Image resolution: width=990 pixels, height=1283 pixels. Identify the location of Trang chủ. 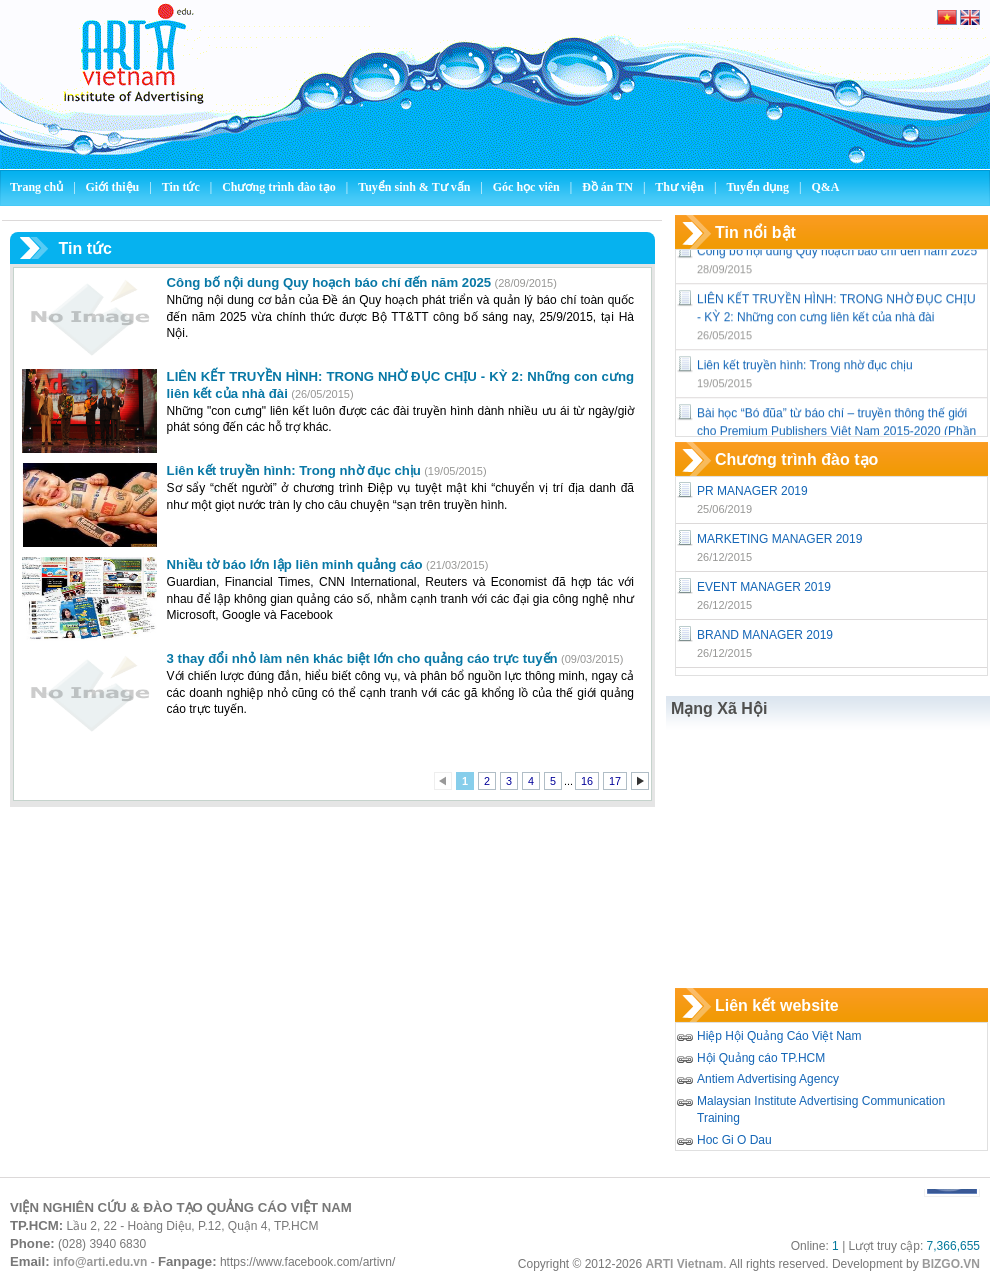
(36, 187).